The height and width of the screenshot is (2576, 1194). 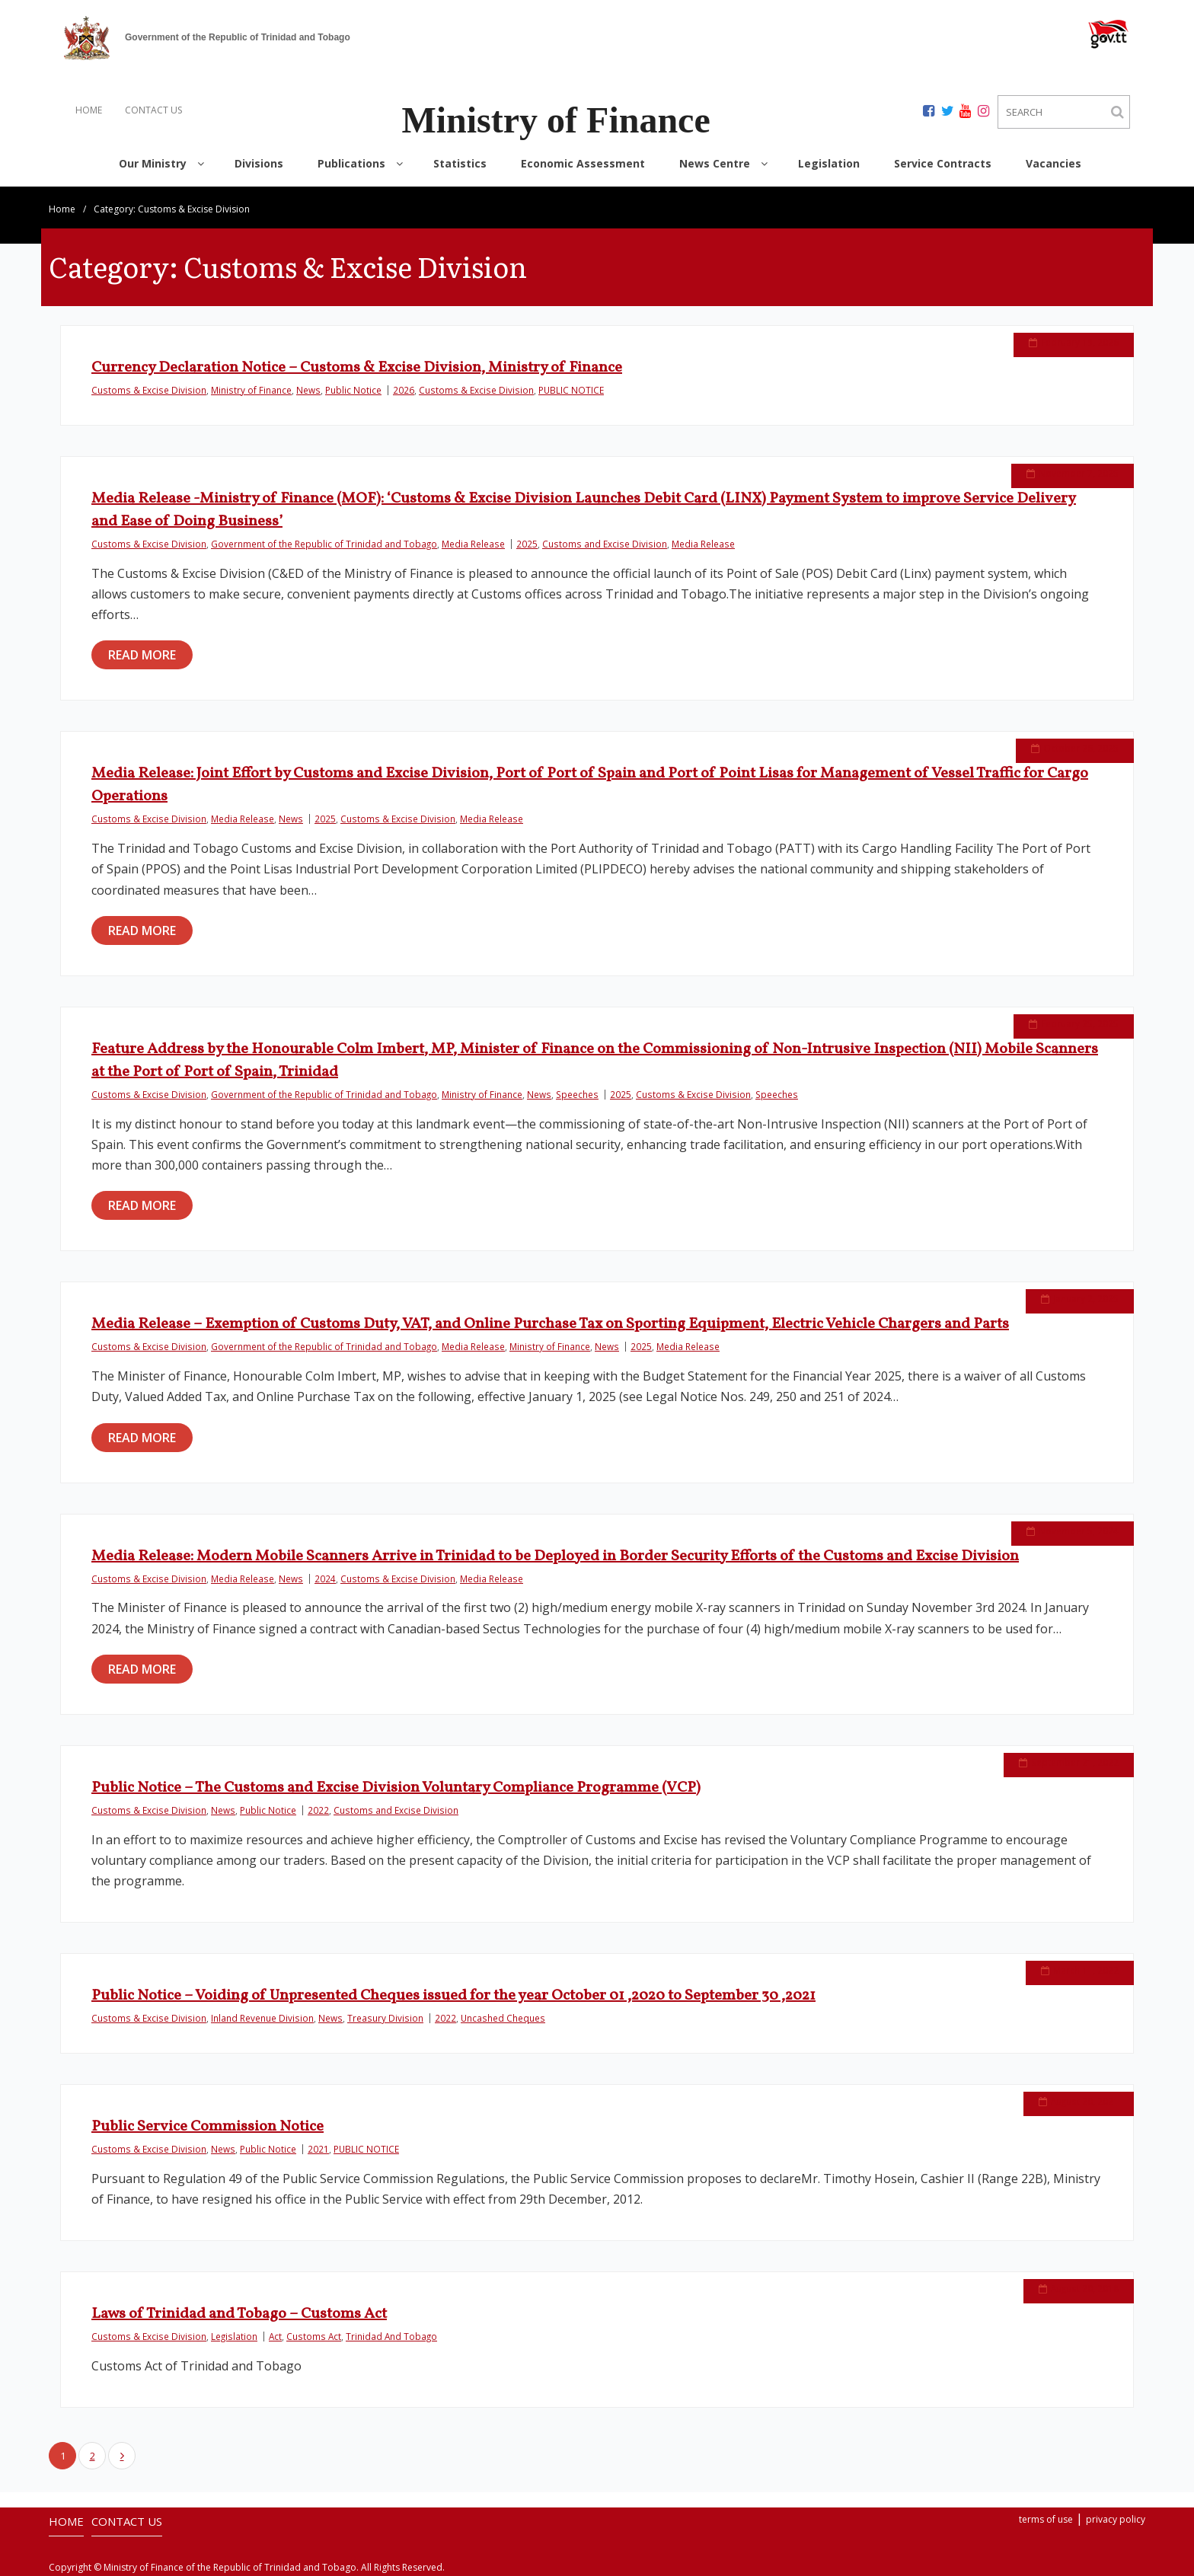 What do you see at coordinates (1115, 2519) in the screenshot?
I see `privacy policy` at bounding box center [1115, 2519].